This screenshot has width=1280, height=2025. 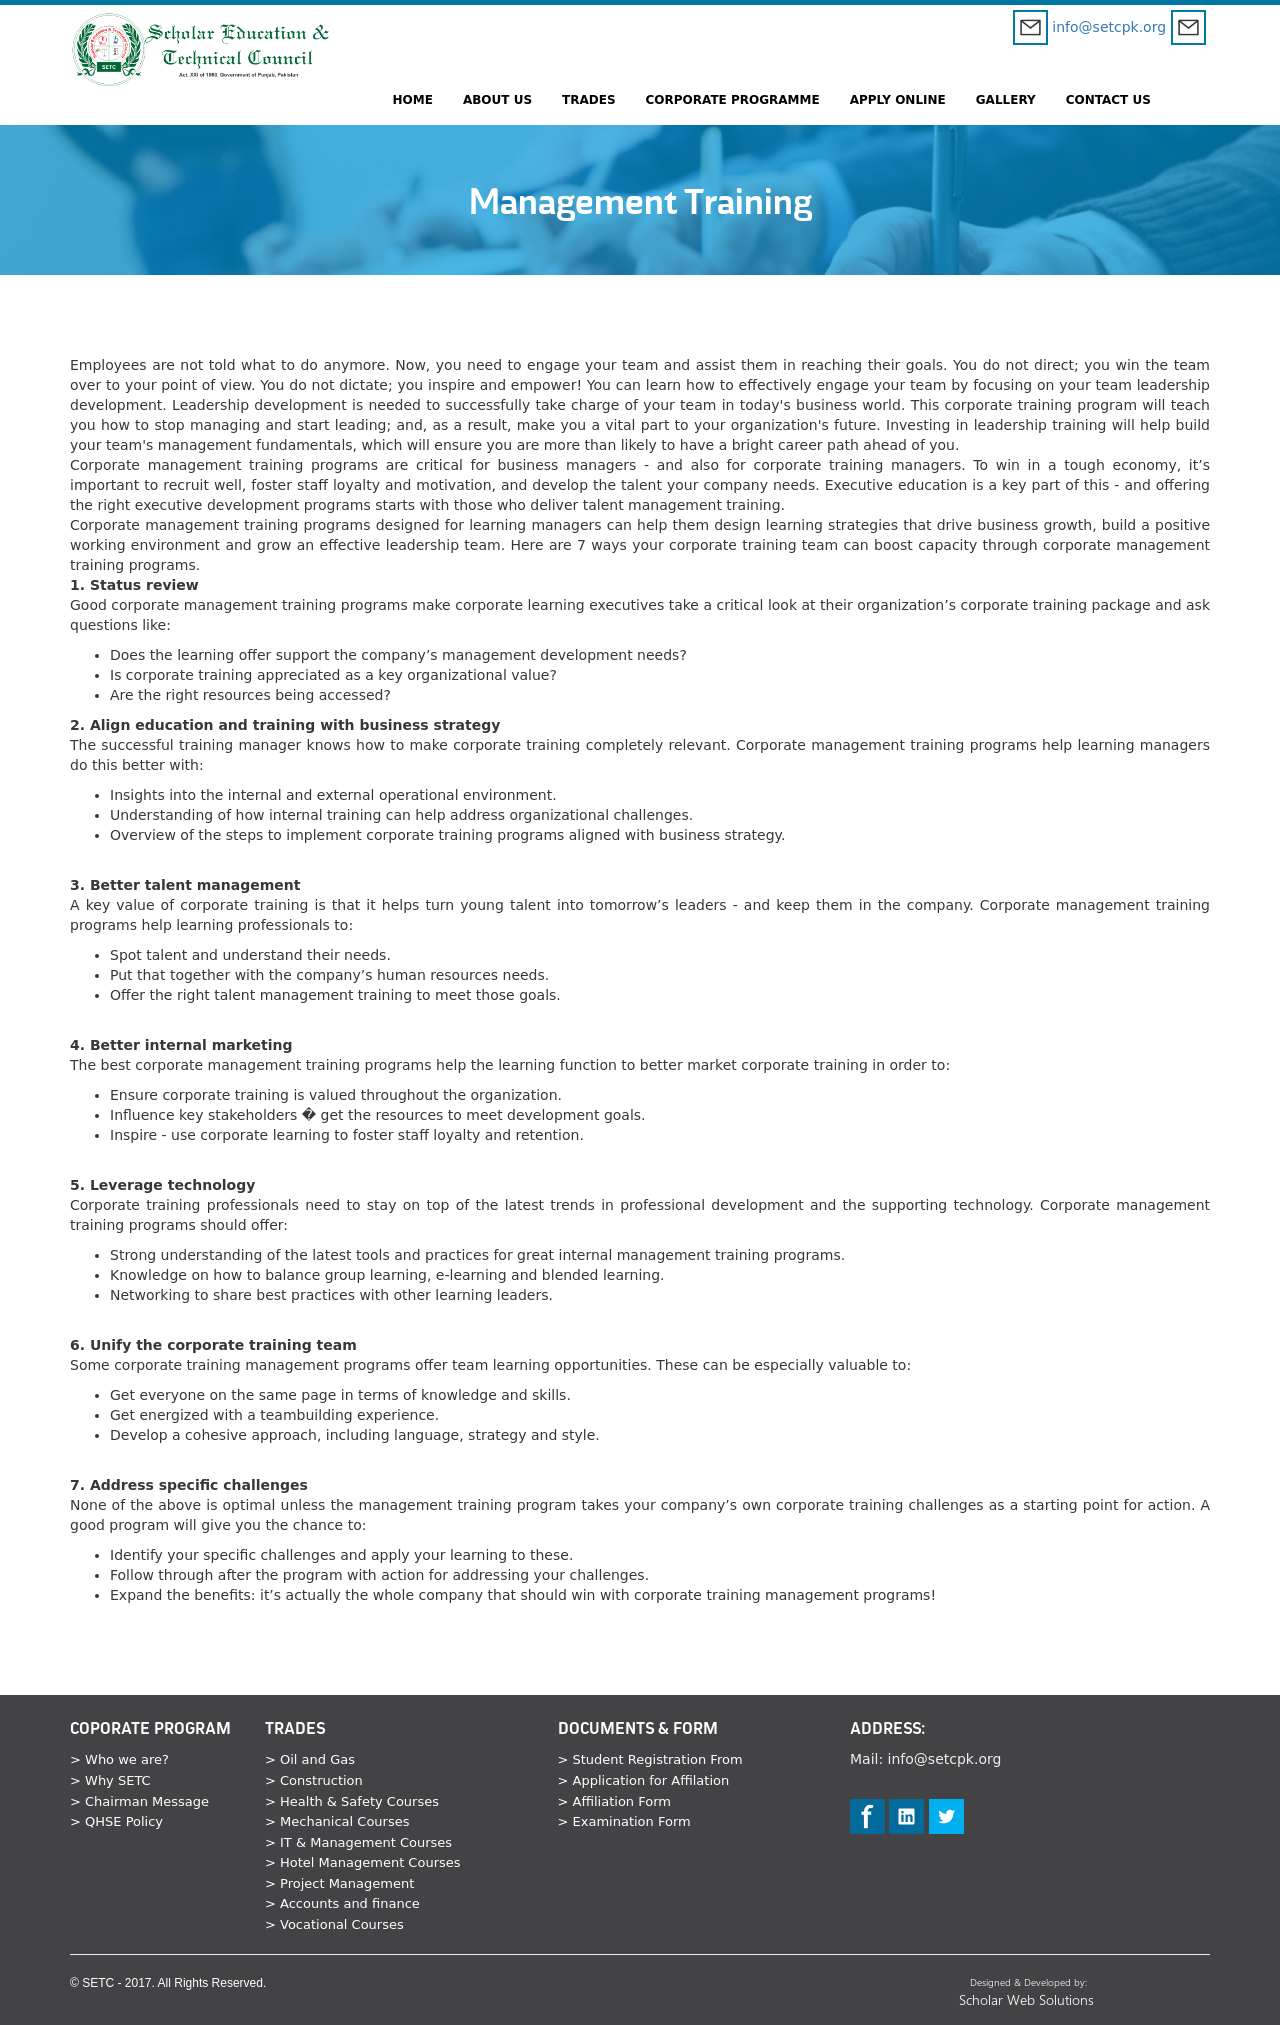 What do you see at coordinates (644, 1780) in the screenshot?
I see `> Application for Affilation` at bounding box center [644, 1780].